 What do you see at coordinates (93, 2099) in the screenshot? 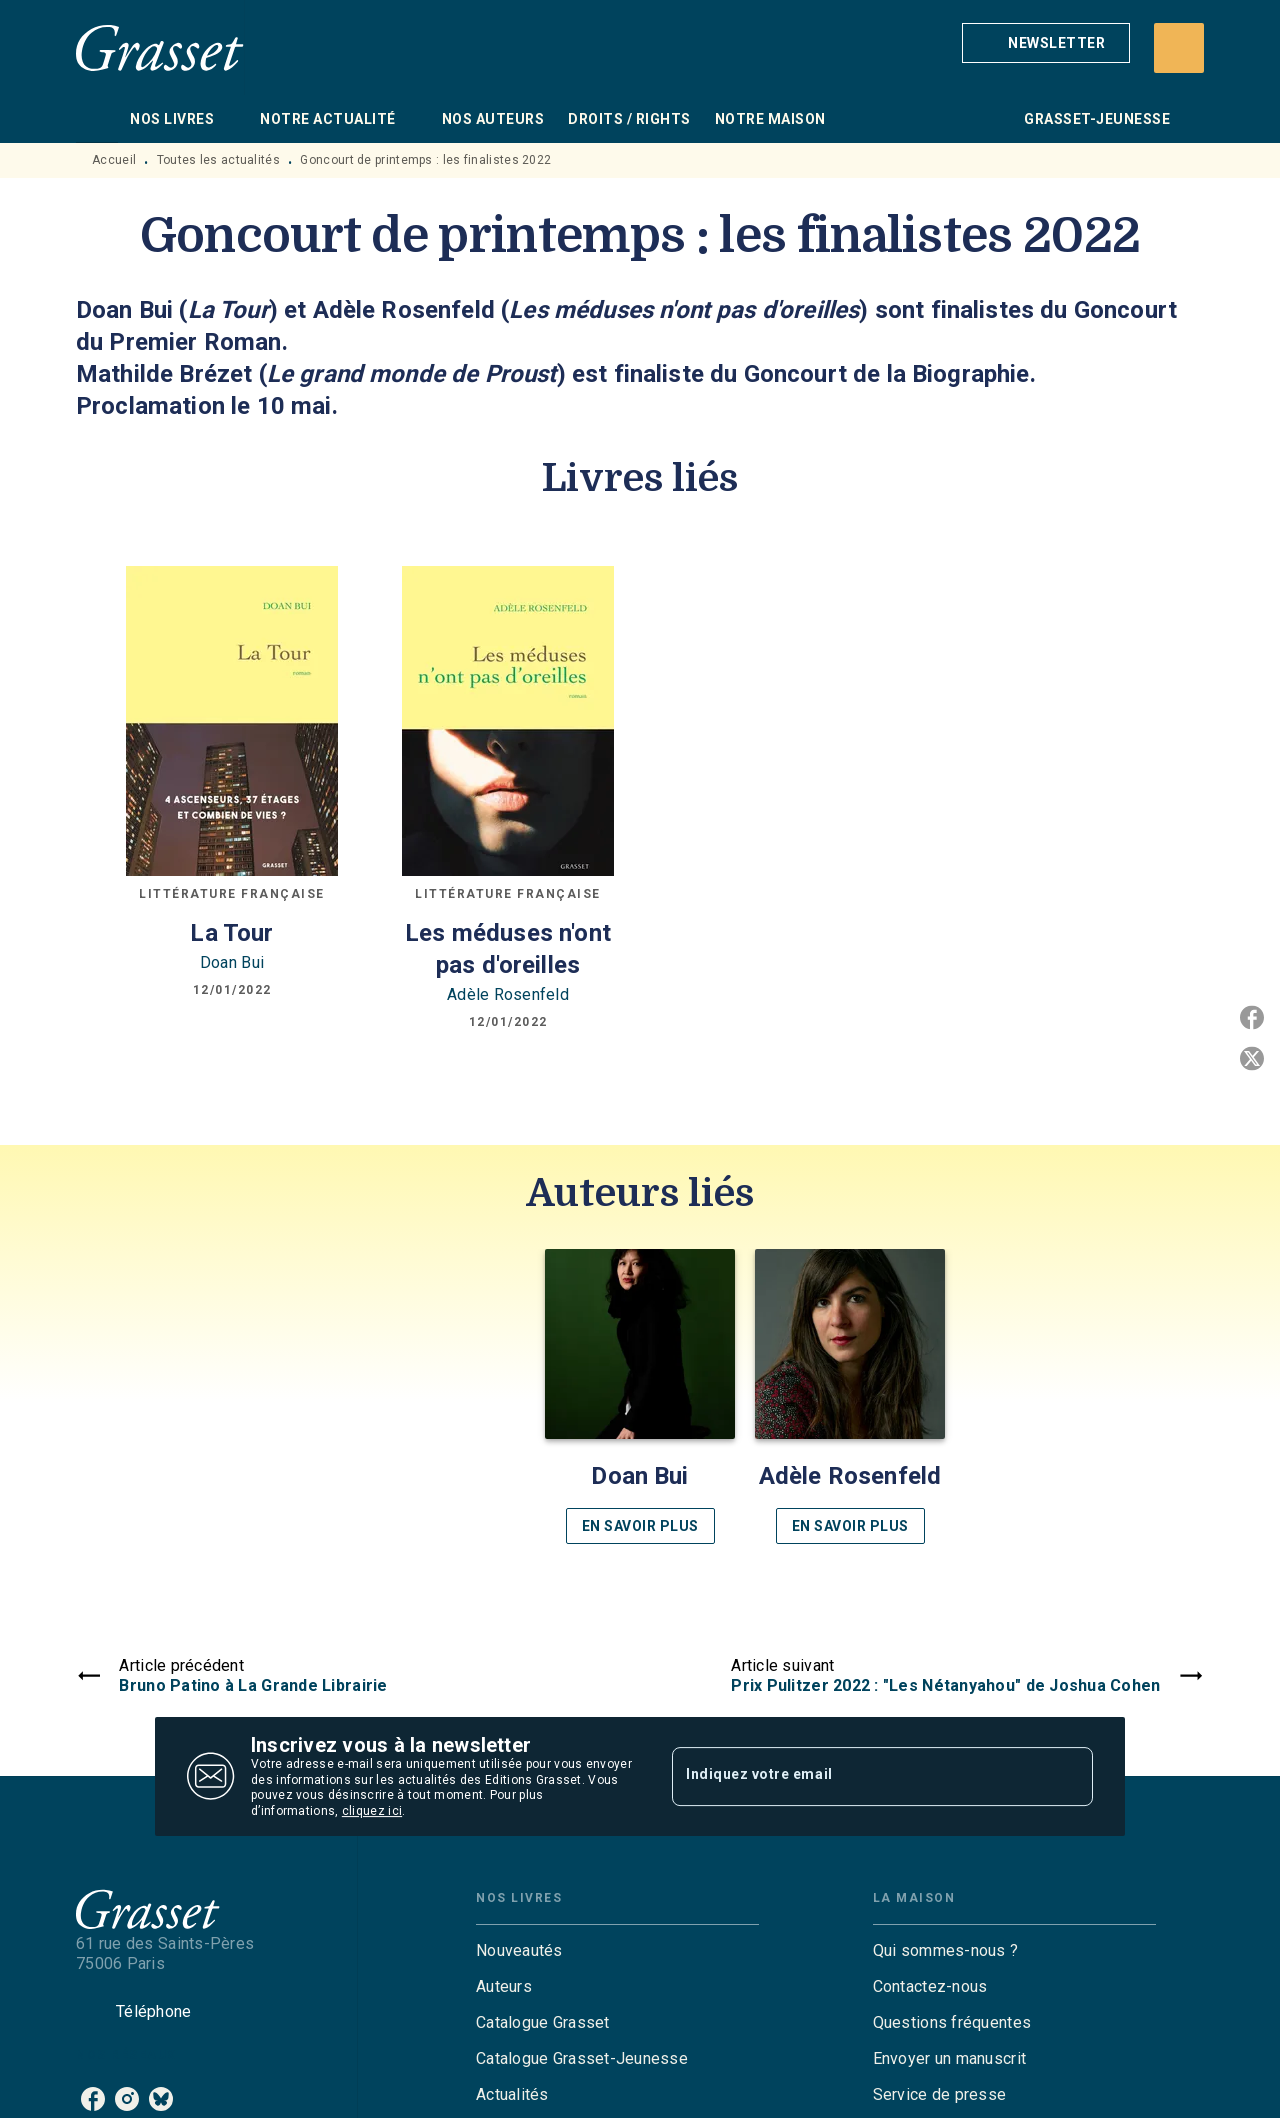
I see `[listitem]` at bounding box center [93, 2099].